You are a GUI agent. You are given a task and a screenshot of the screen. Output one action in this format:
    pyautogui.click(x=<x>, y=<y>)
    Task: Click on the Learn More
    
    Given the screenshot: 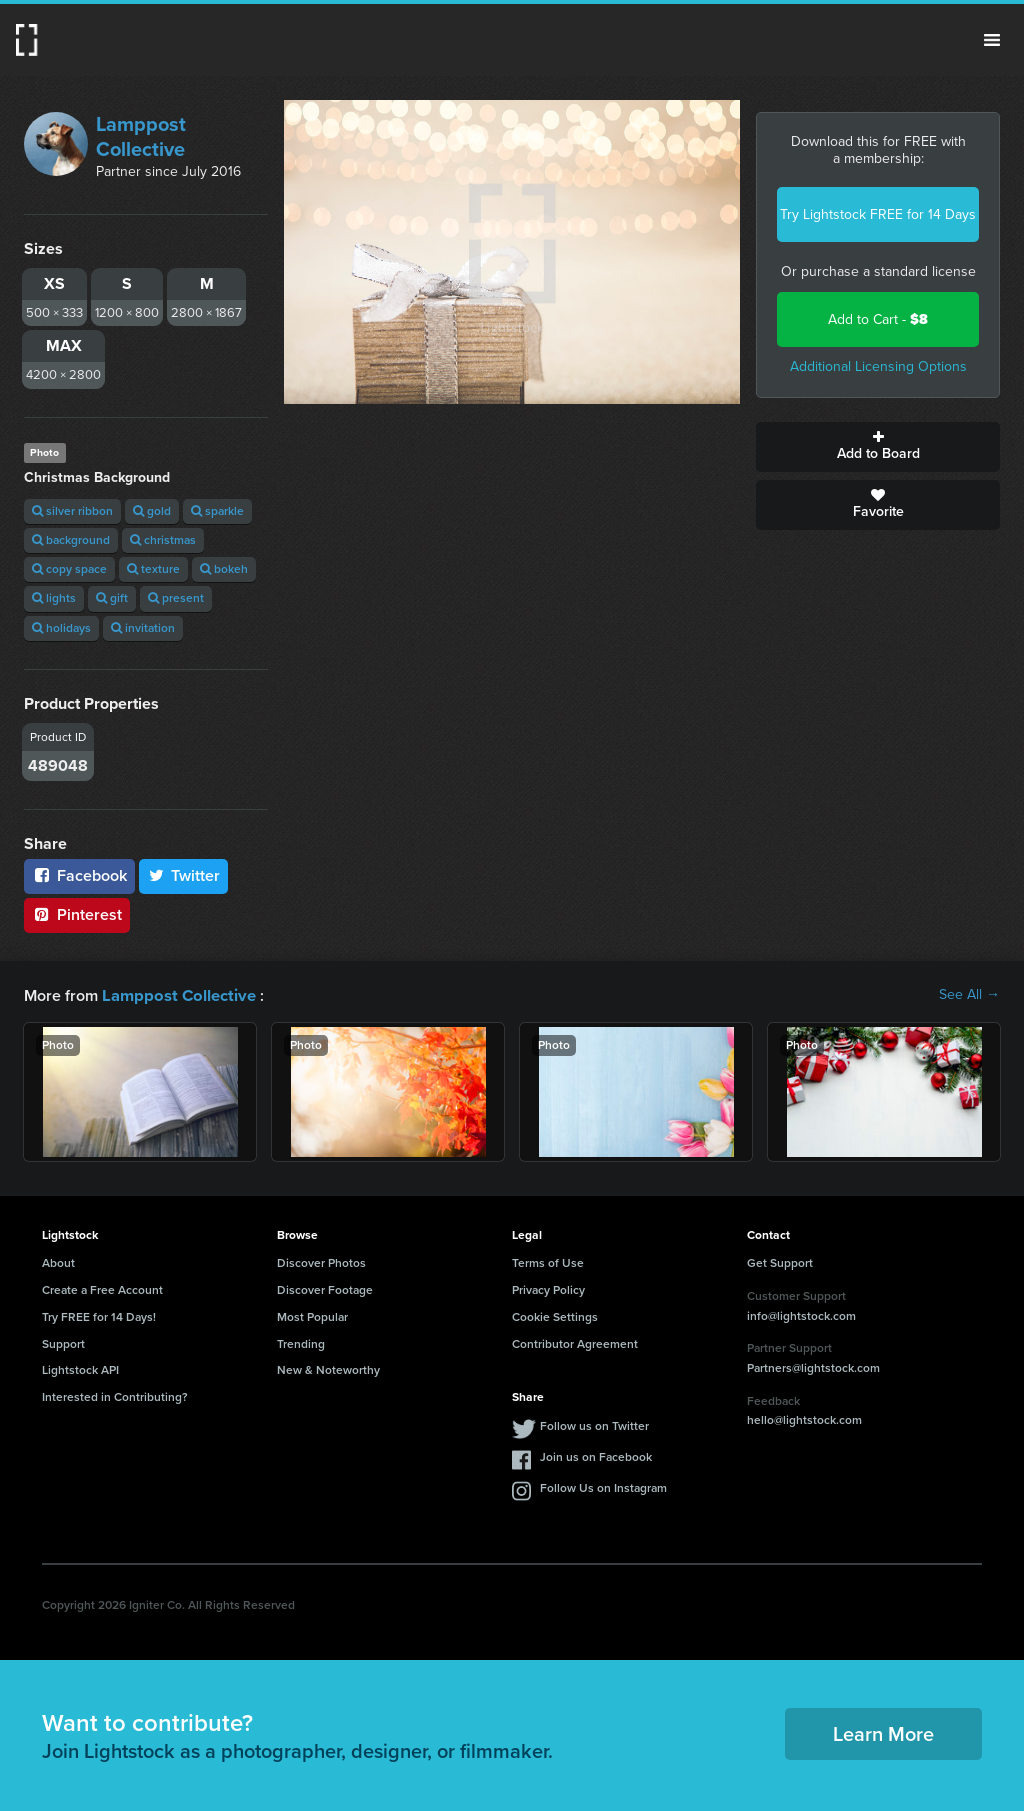 What is the action you would take?
    pyautogui.click(x=883, y=1733)
    